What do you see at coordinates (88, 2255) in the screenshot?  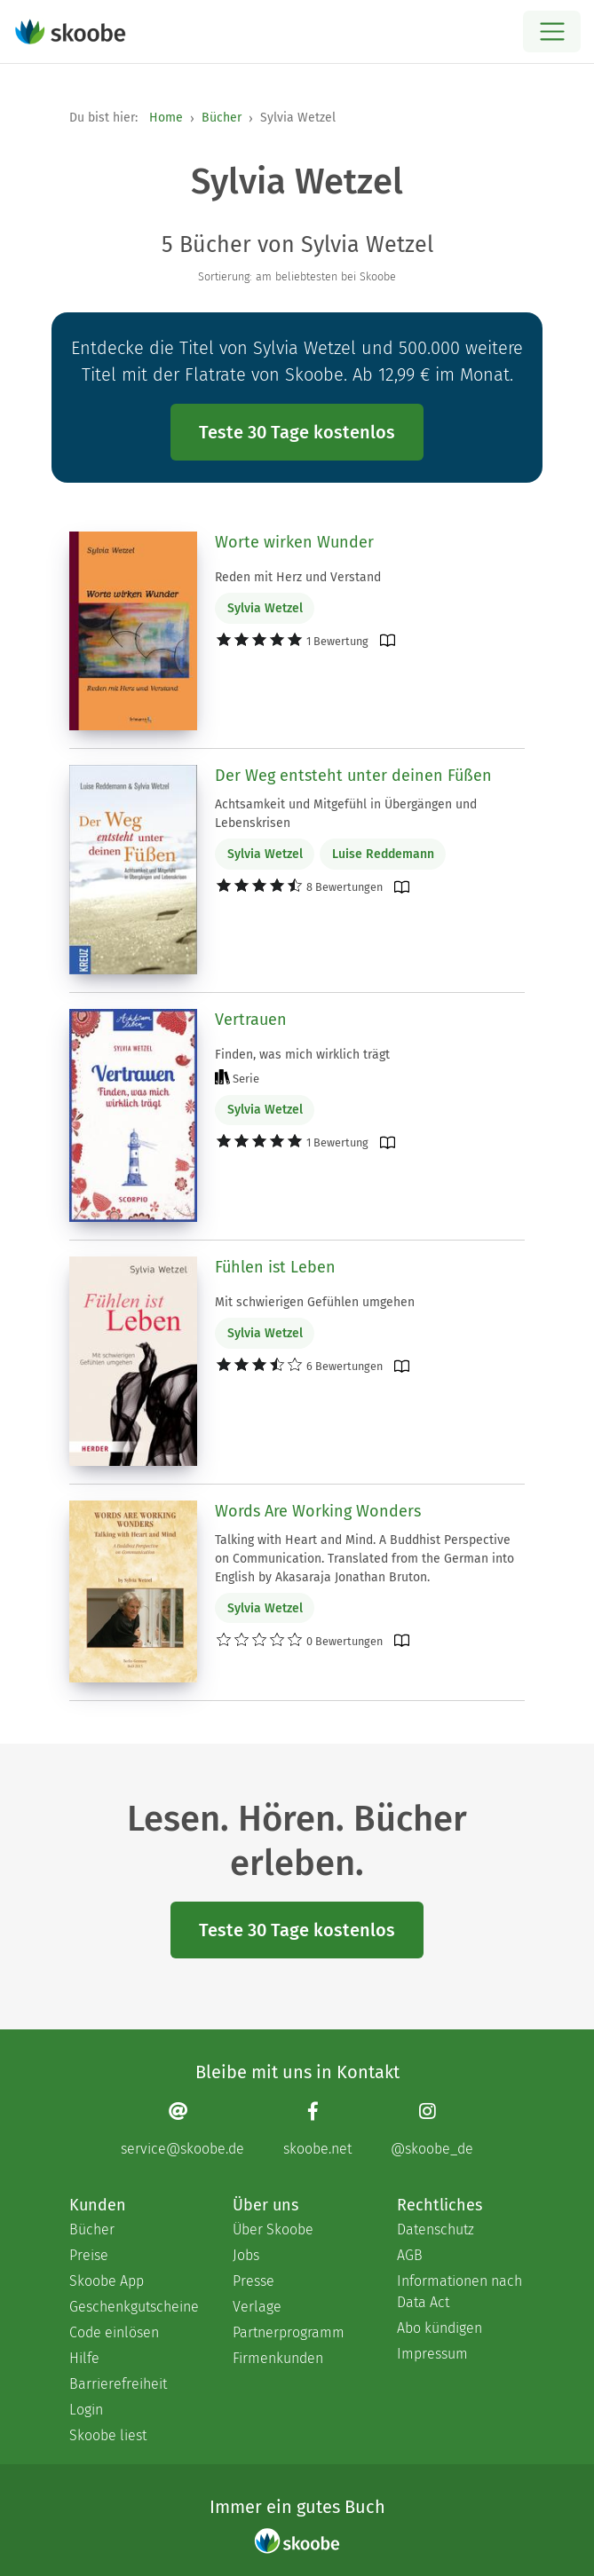 I see `Preise` at bounding box center [88, 2255].